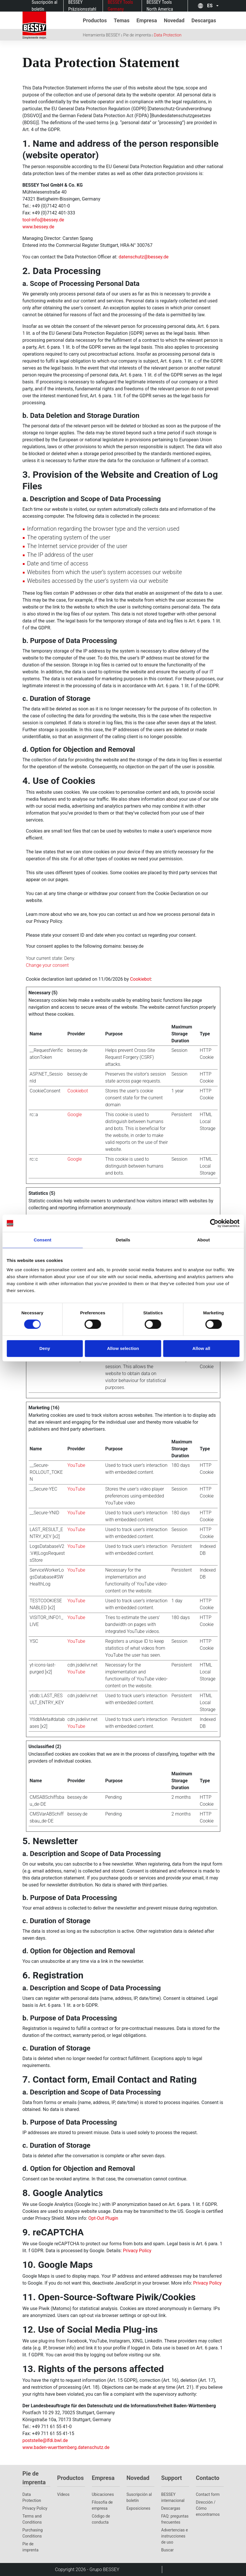 The height and width of the screenshot is (2576, 246). Describe the element at coordinates (139, 2497) in the screenshot. I see `Suscripción al boletín` at that location.